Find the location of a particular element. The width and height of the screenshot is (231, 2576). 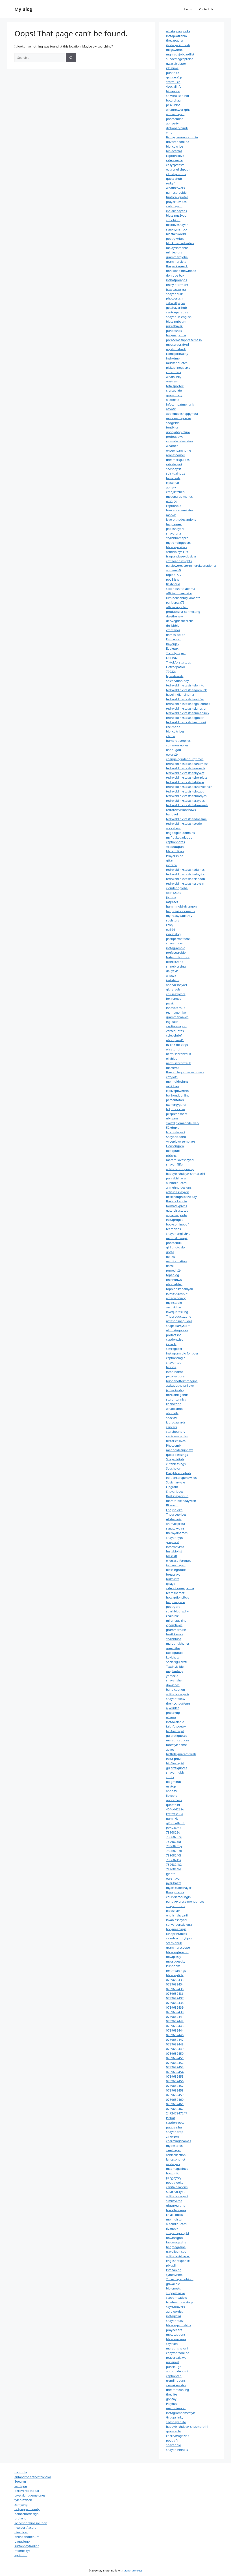

zepcars is located at coordinates (171, 1427).